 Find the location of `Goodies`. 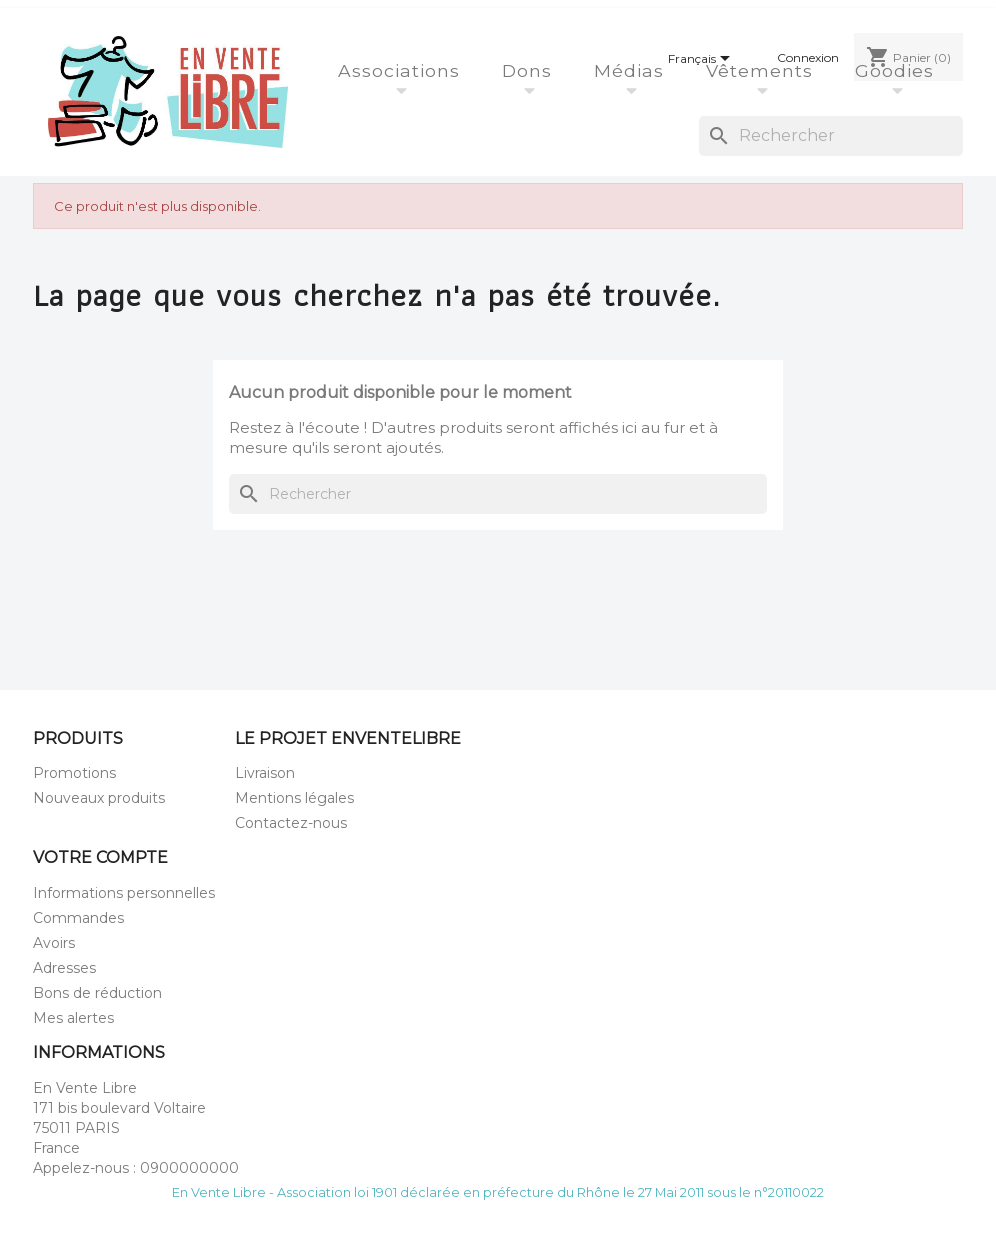

Goodies is located at coordinates (897, 70).